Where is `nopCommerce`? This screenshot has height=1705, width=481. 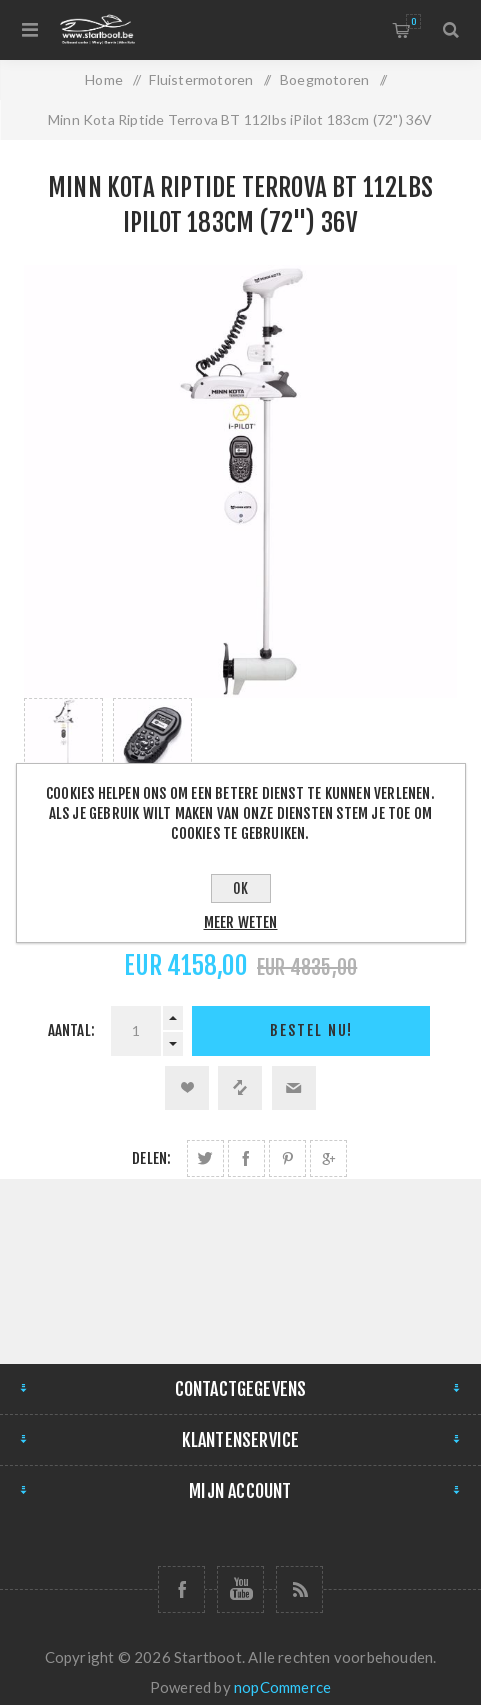 nopCommerce is located at coordinates (282, 1687).